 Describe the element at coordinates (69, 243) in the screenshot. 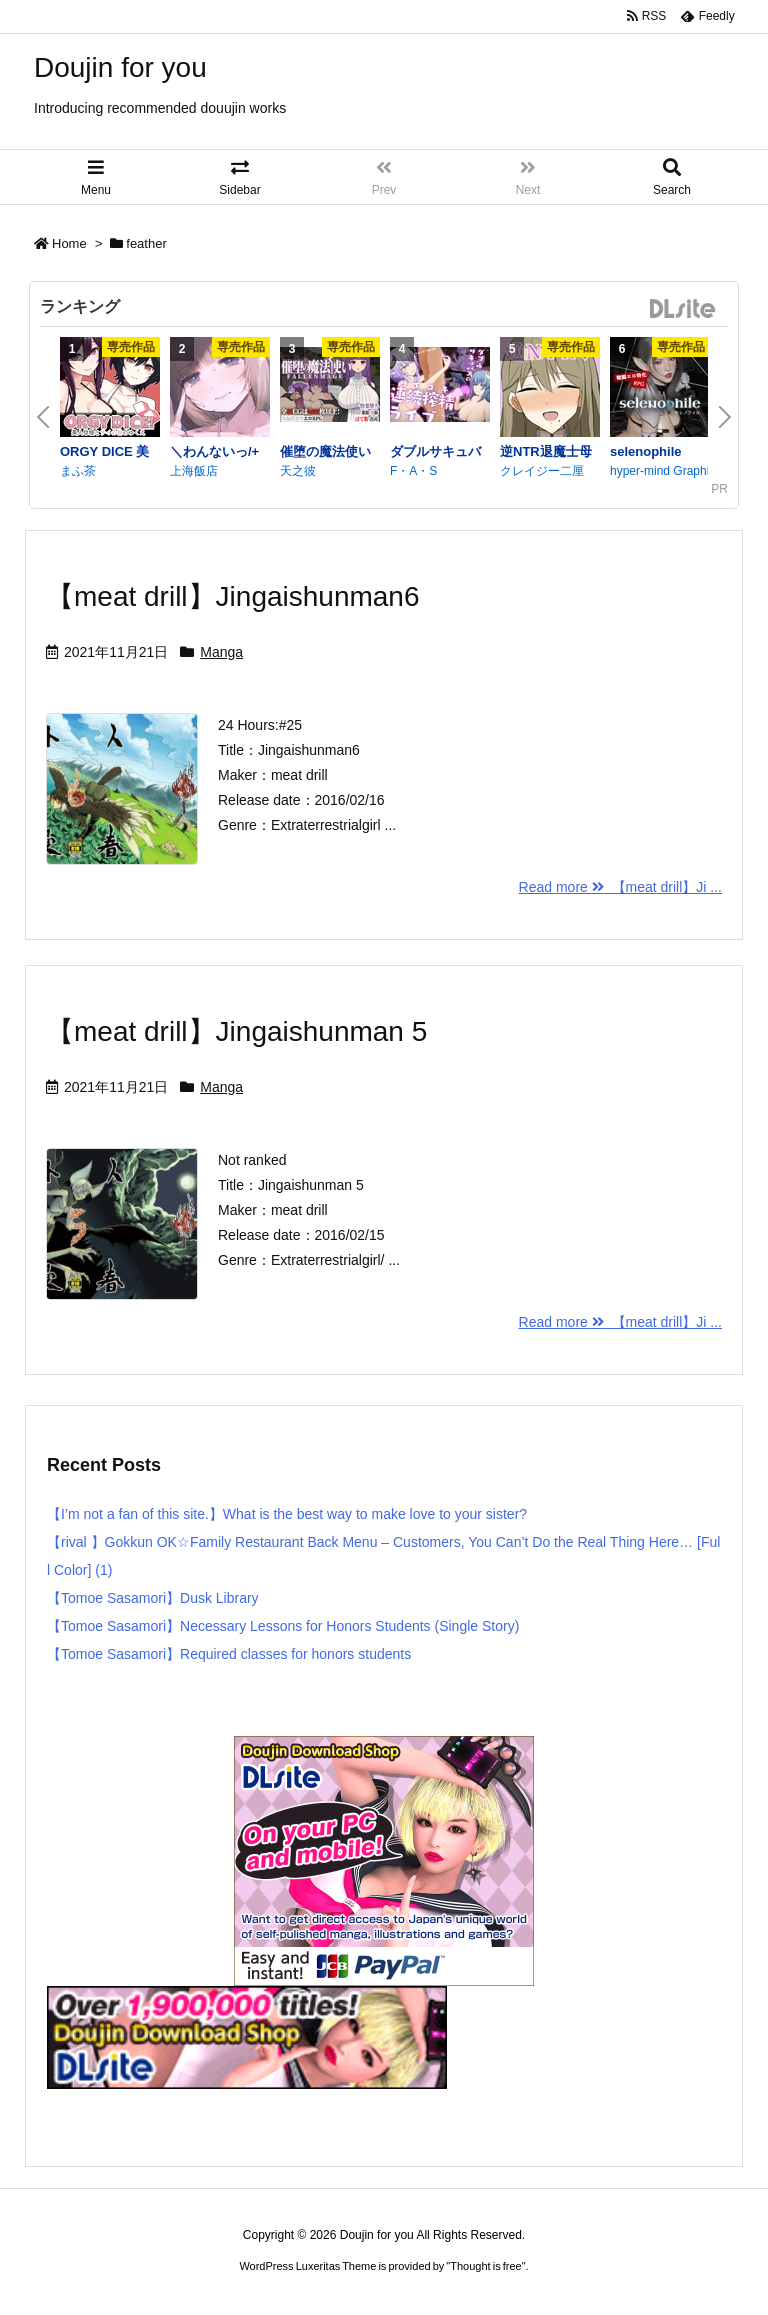

I see `Home` at that location.